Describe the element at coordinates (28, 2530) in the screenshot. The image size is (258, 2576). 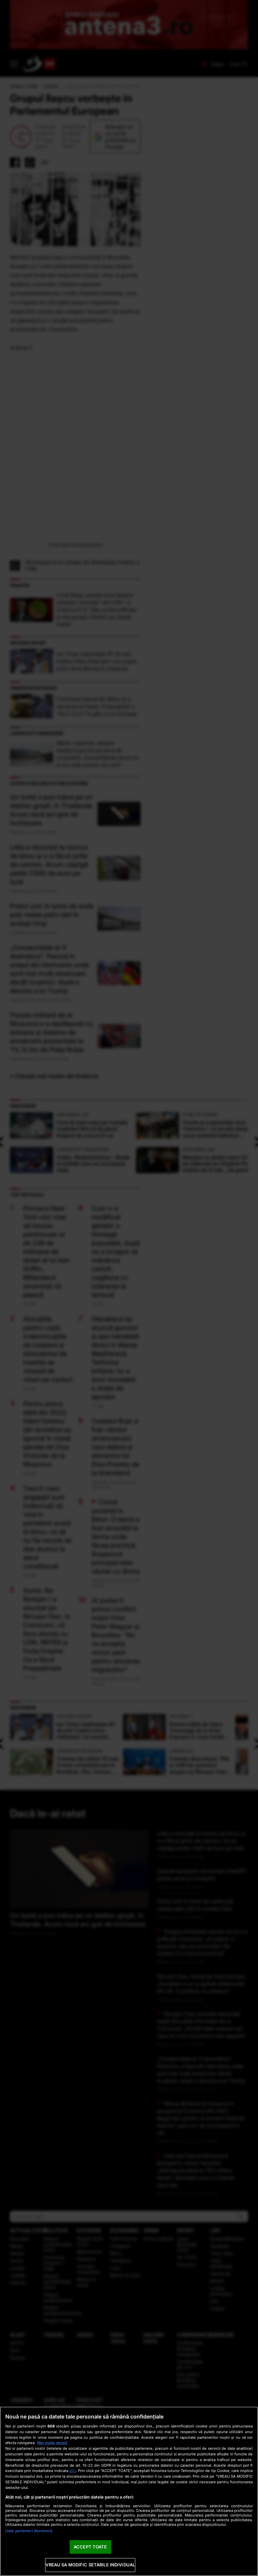
I see `Listă parteneri (furnizori)` at that location.